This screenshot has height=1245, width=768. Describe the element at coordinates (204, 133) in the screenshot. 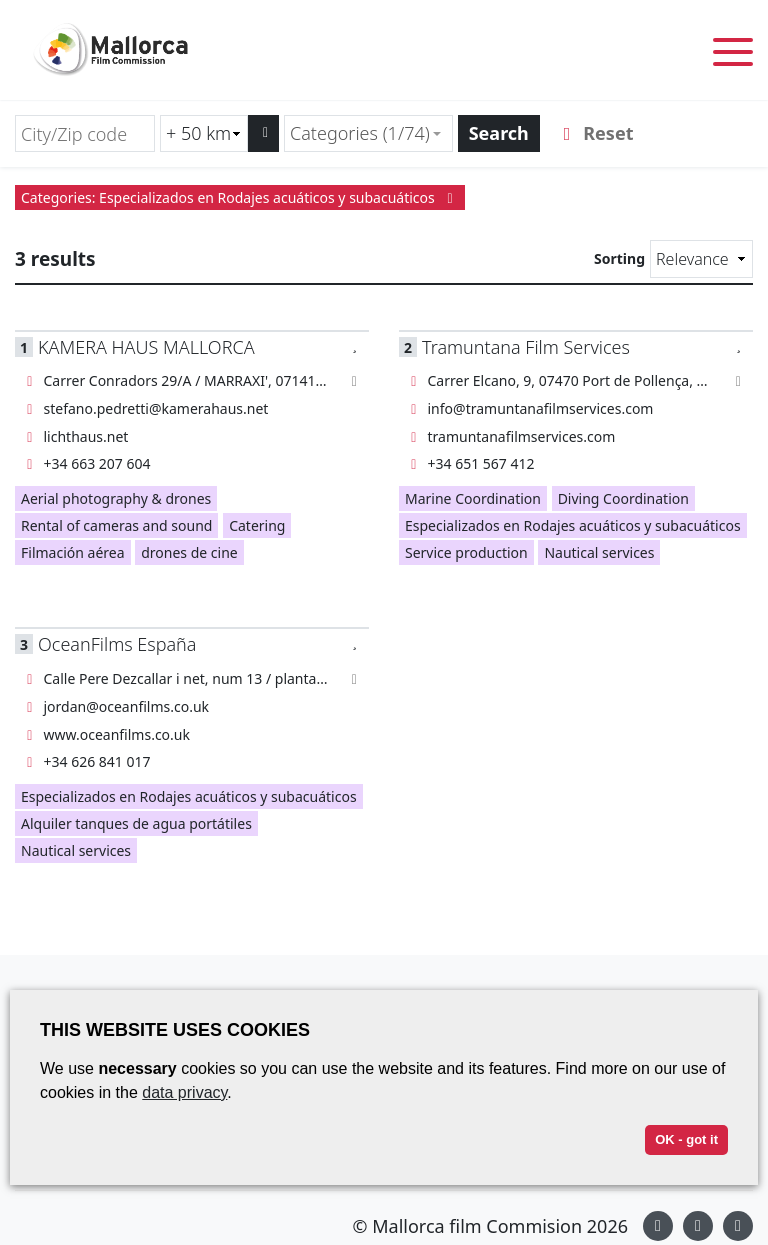

I see `[Radius search (km)]` at that location.